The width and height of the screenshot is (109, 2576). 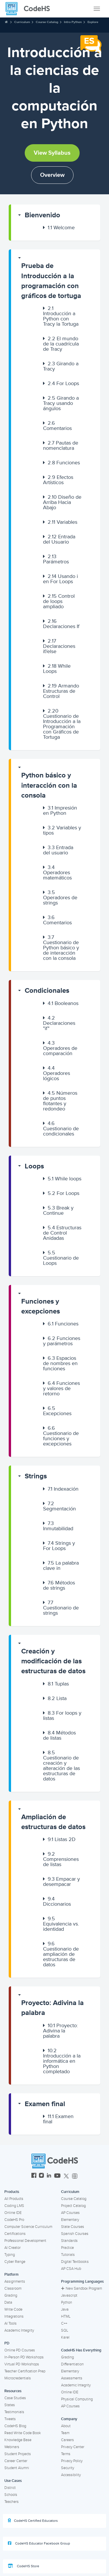 I want to click on Terms, so click(x=65, y=2454).